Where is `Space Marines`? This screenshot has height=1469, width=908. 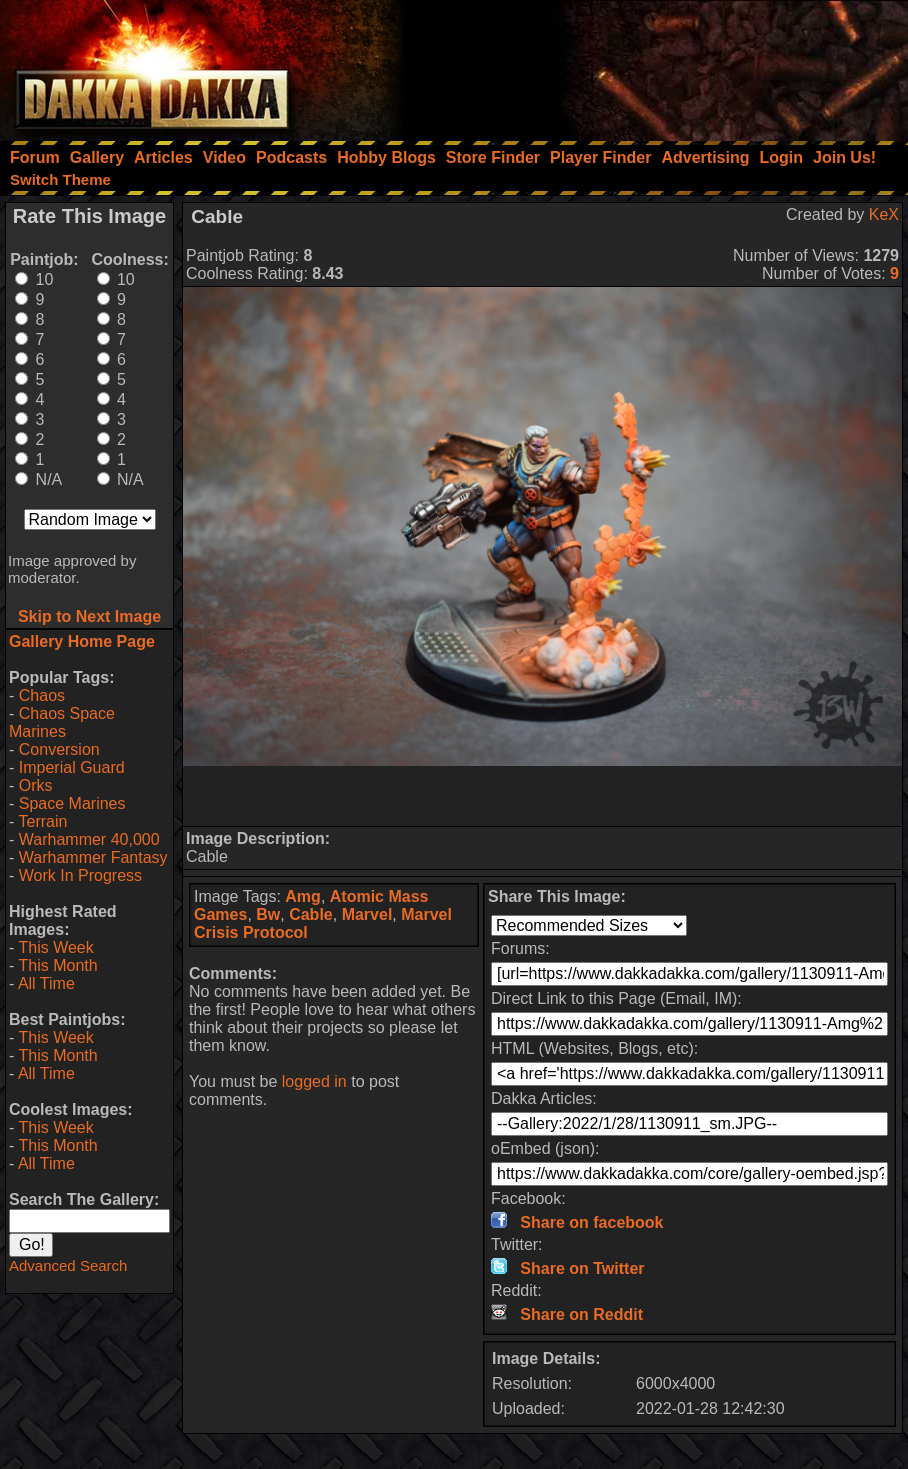 Space Marines is located at coordinates (72, 803).